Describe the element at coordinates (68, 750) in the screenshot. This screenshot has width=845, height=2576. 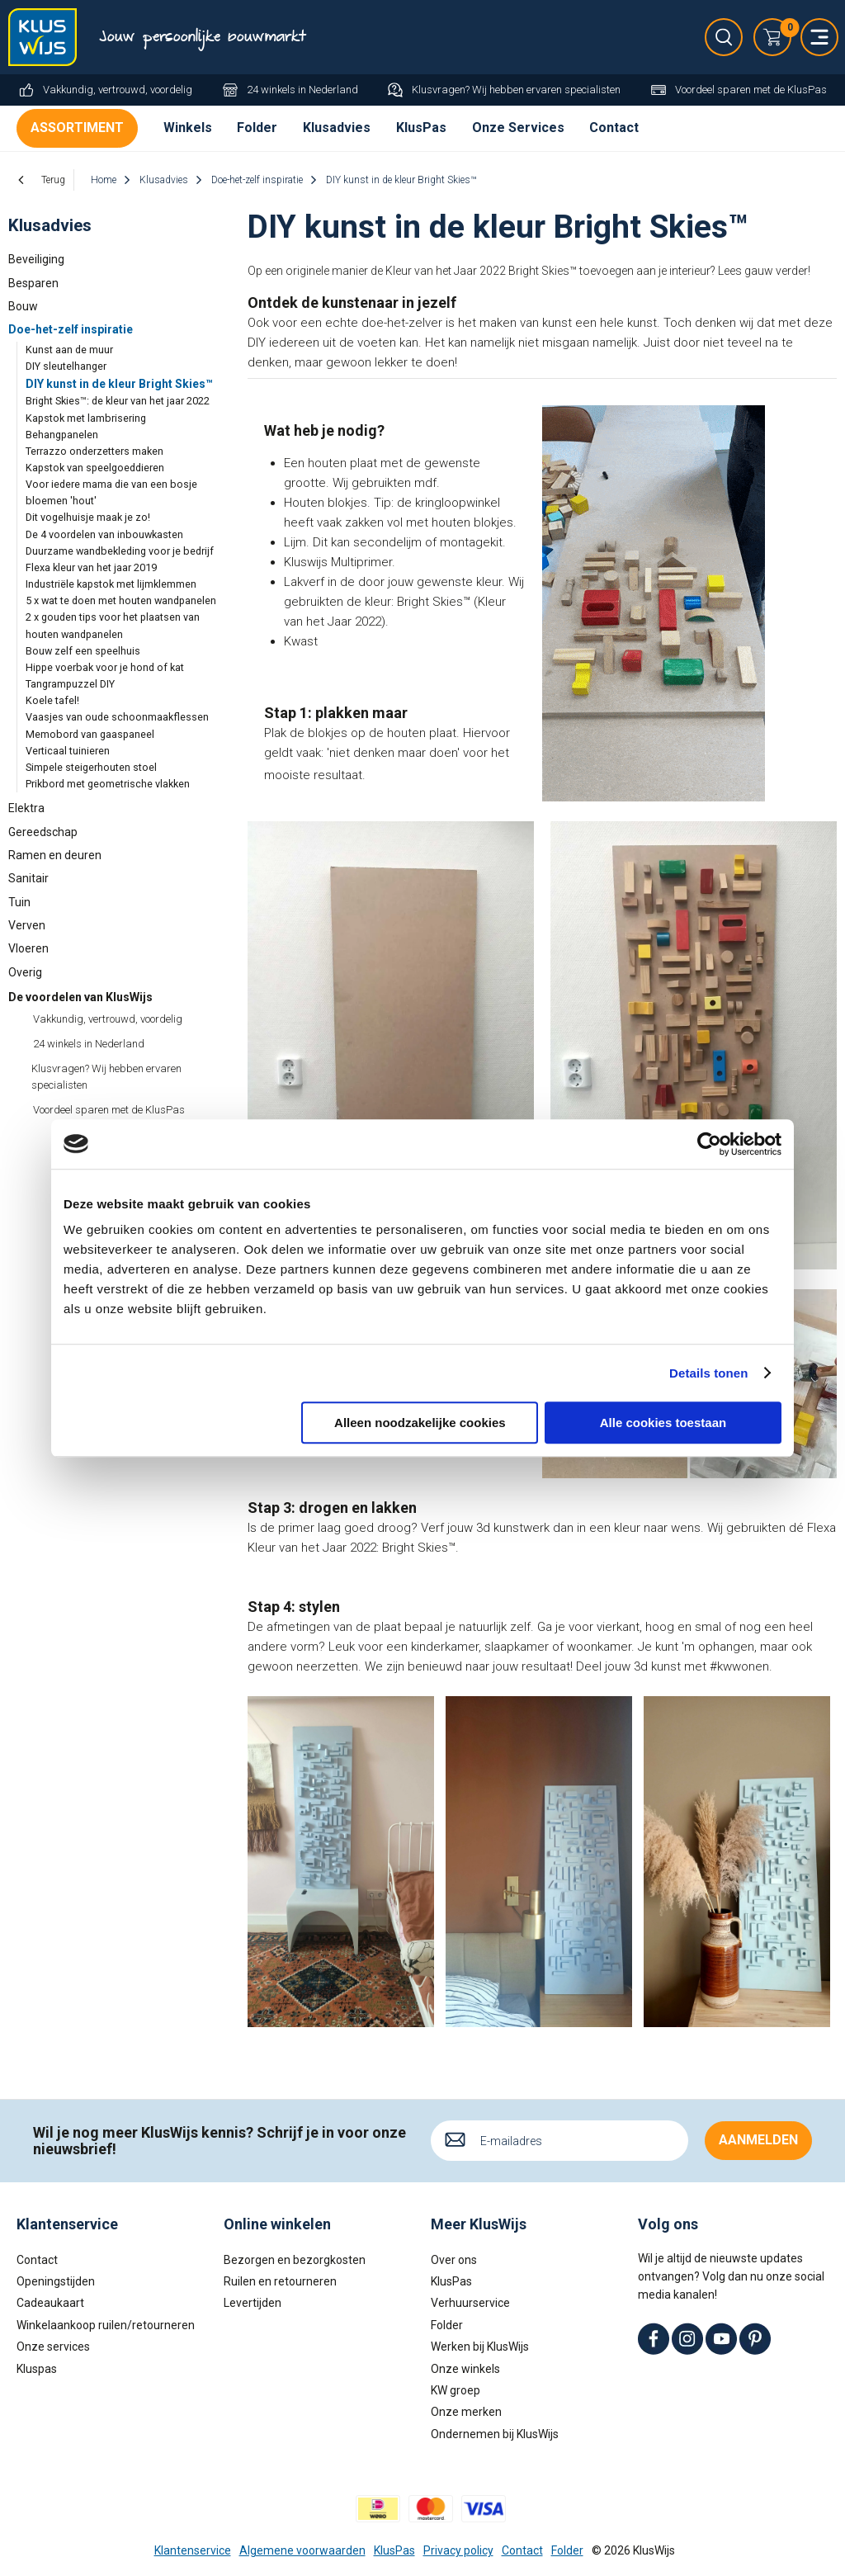
I see `Verticaal tuinieren` at that location.